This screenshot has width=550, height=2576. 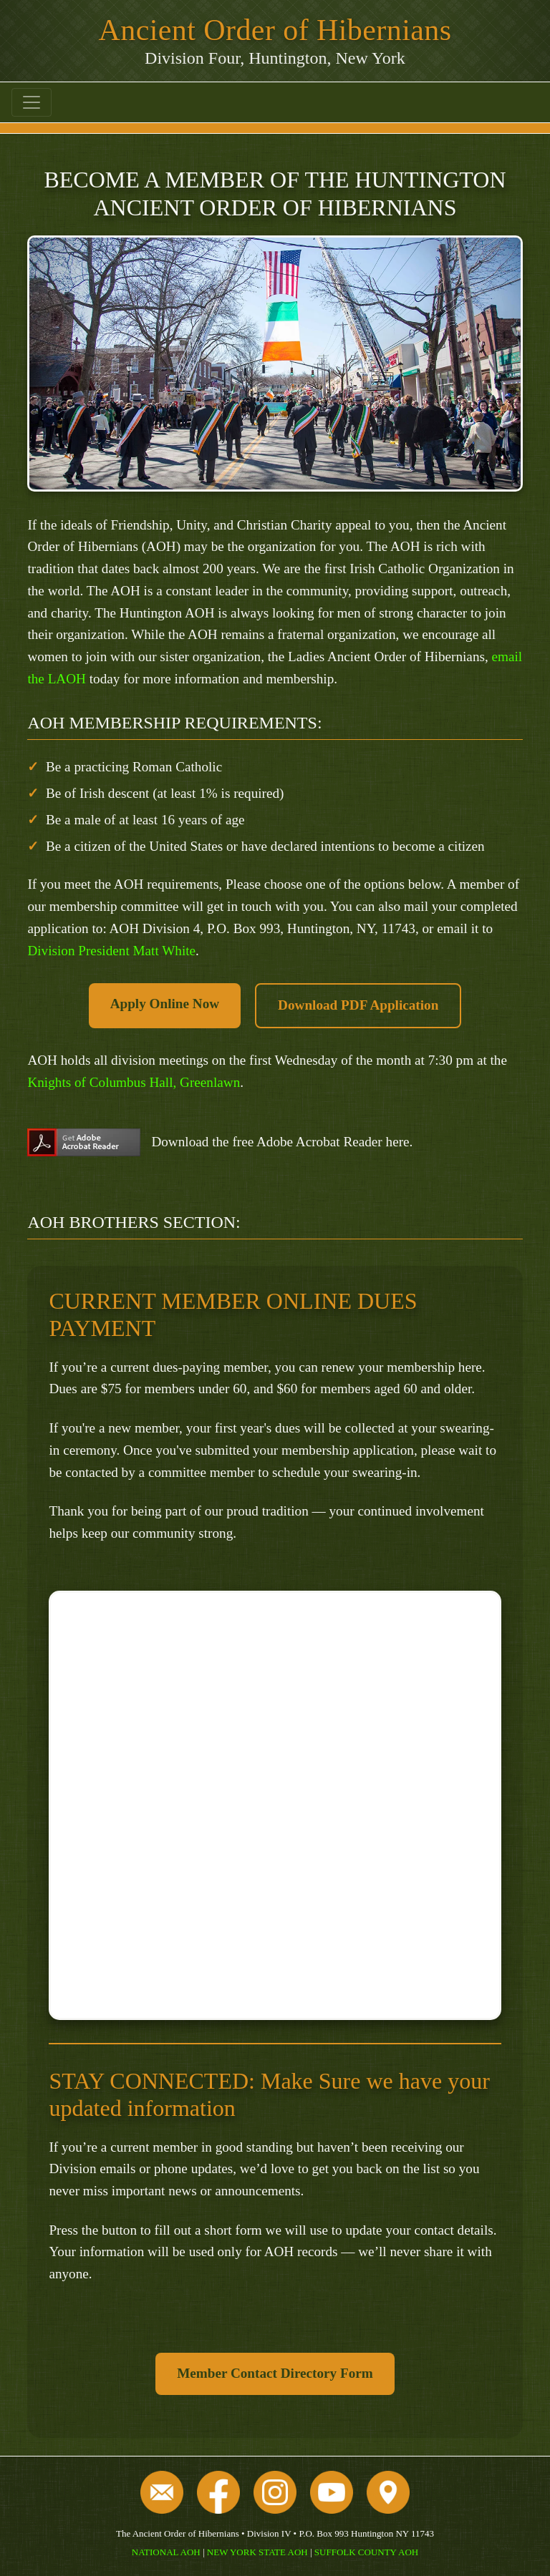 I want to click on [Toggle navigation], so click(x=31, y=102).